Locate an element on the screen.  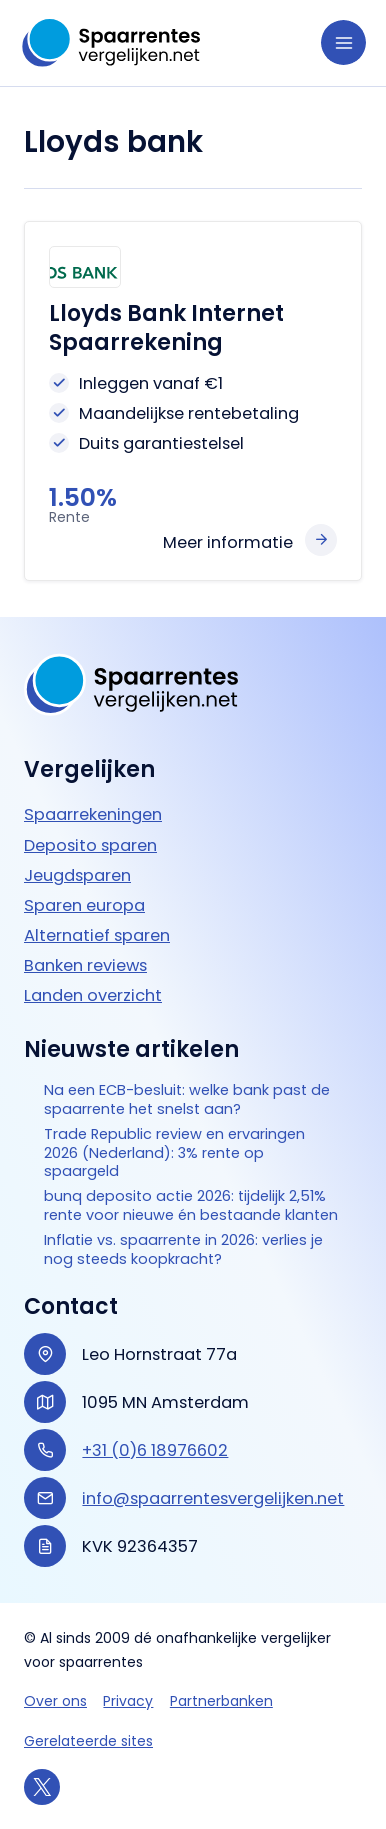
Jeugdsparen is located at coordinates (77, 874).